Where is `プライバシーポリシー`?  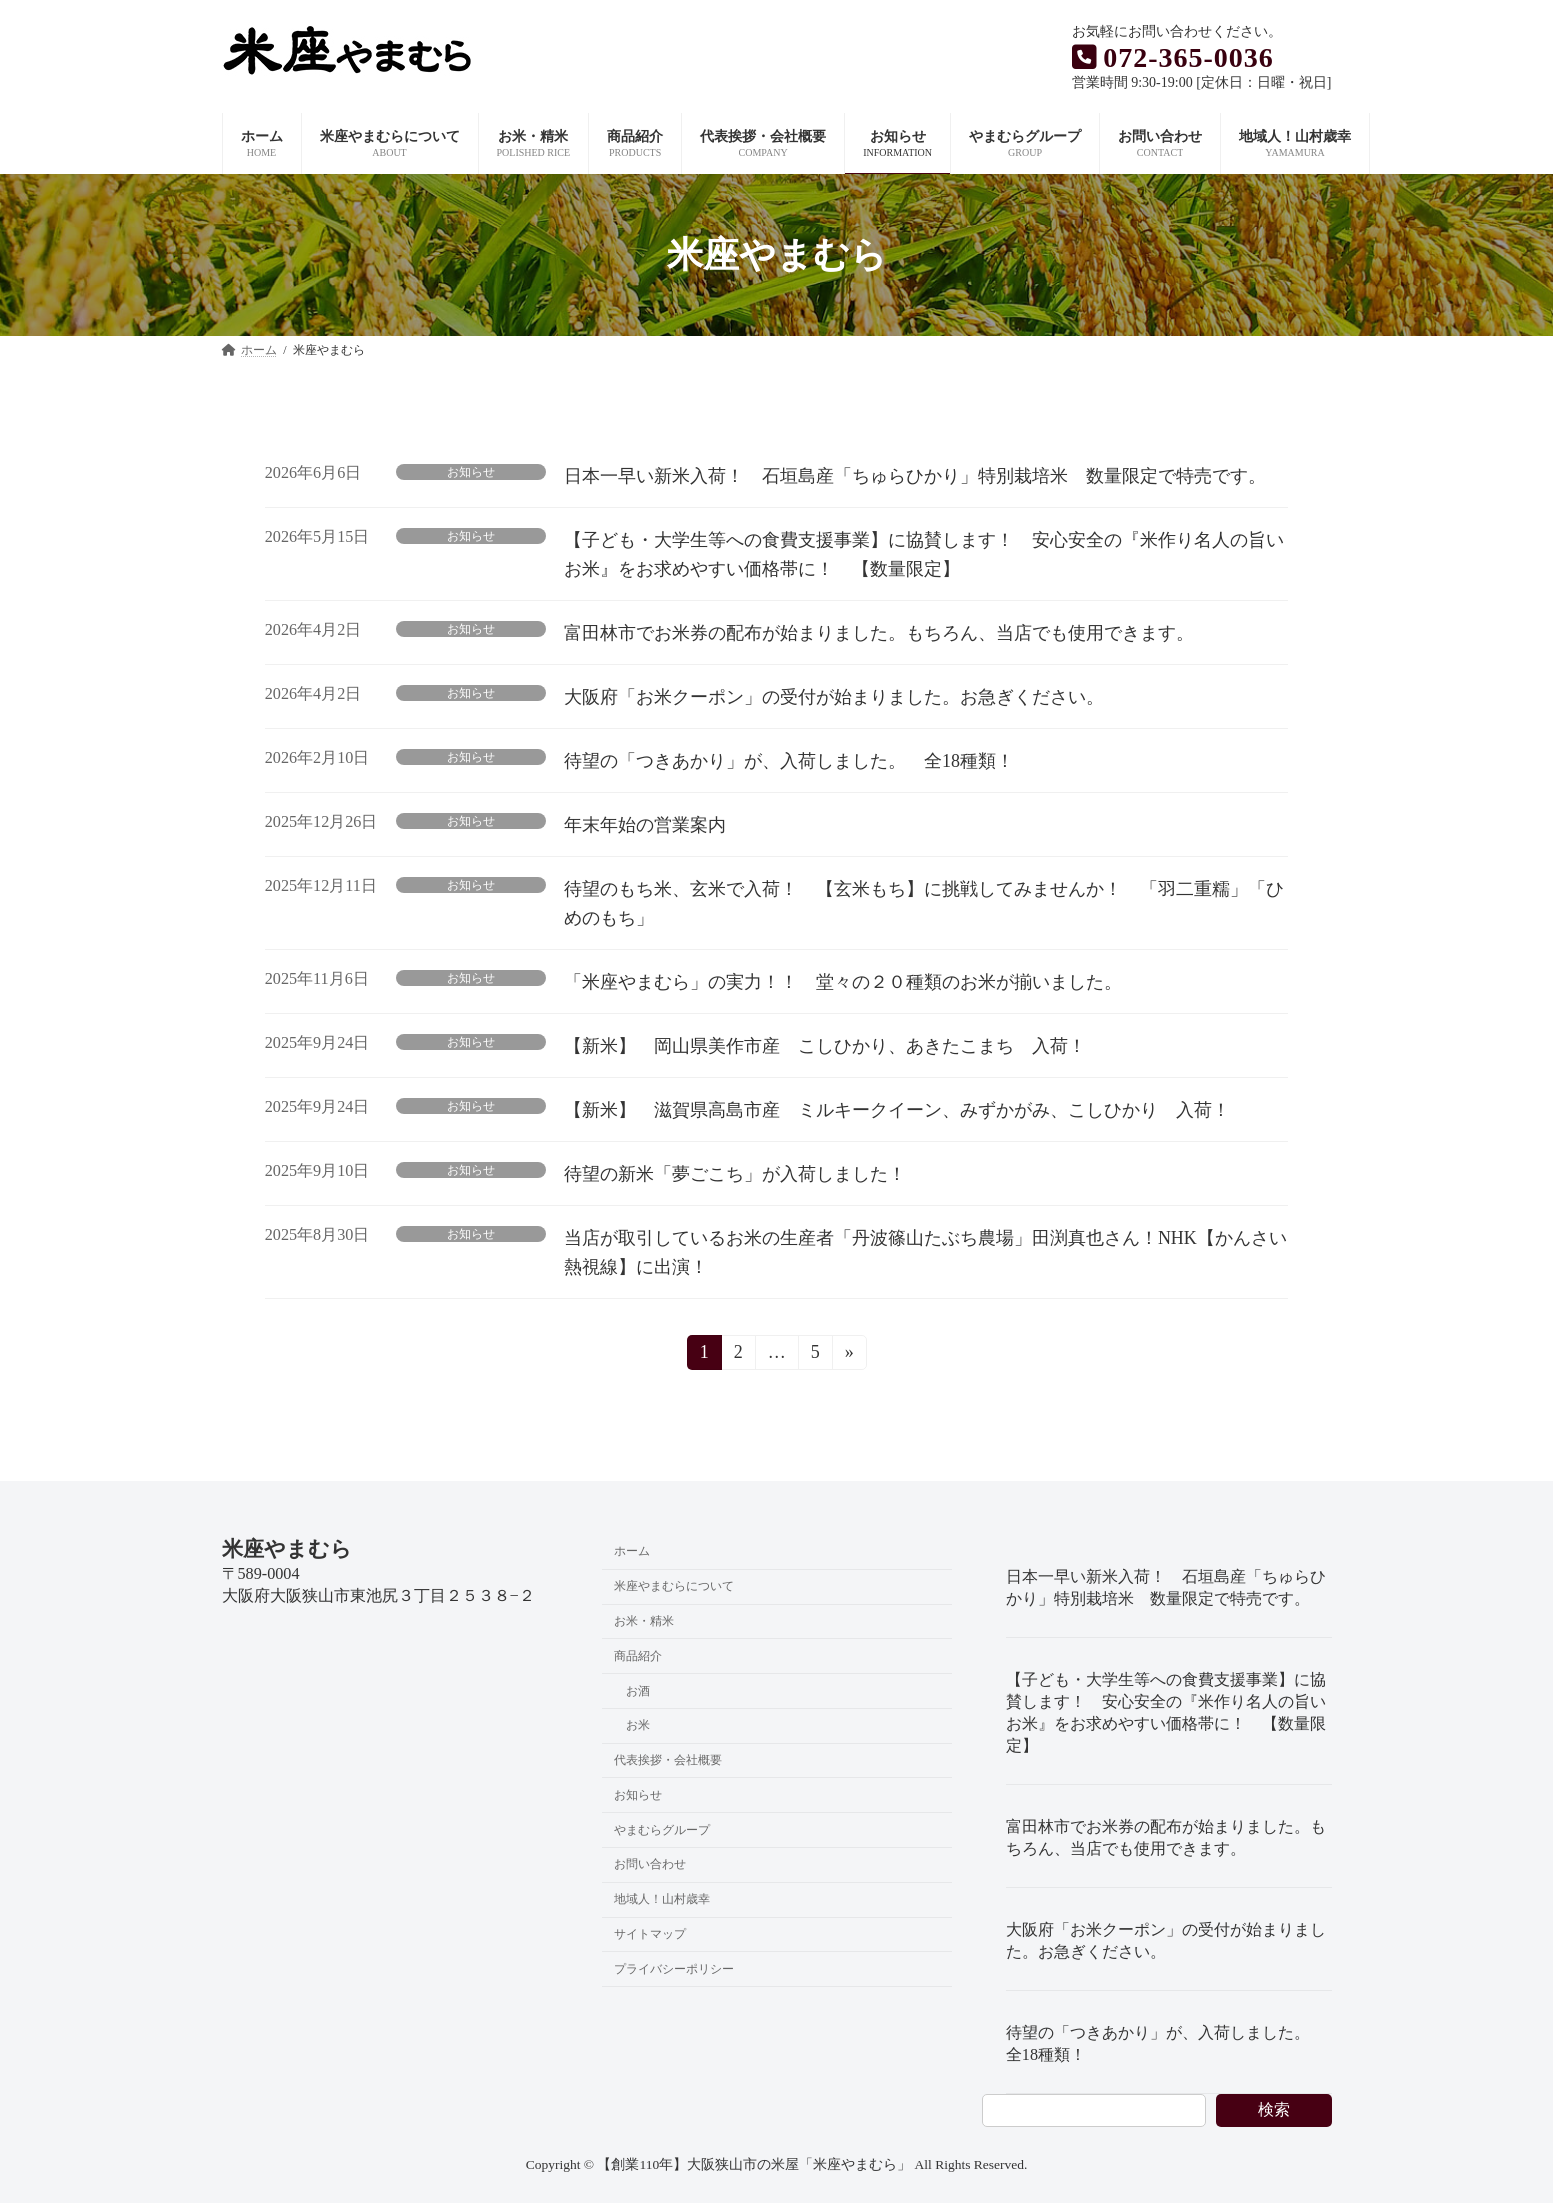 プライバシーポリシー is located at coordinates (674, 1969).